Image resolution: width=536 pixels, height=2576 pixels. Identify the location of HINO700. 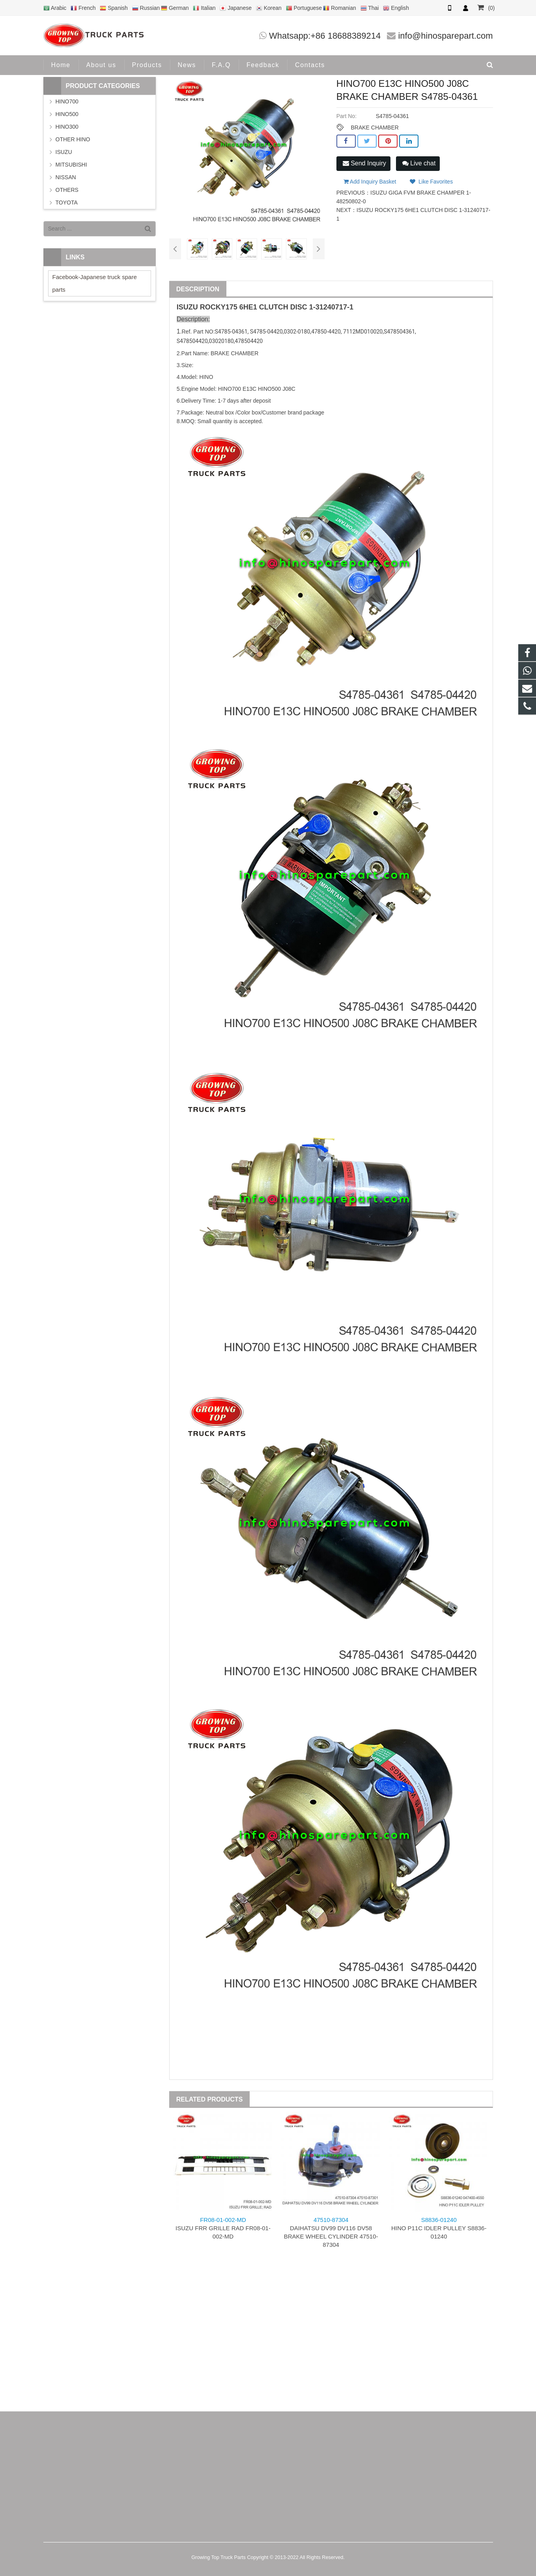
(67, 101).